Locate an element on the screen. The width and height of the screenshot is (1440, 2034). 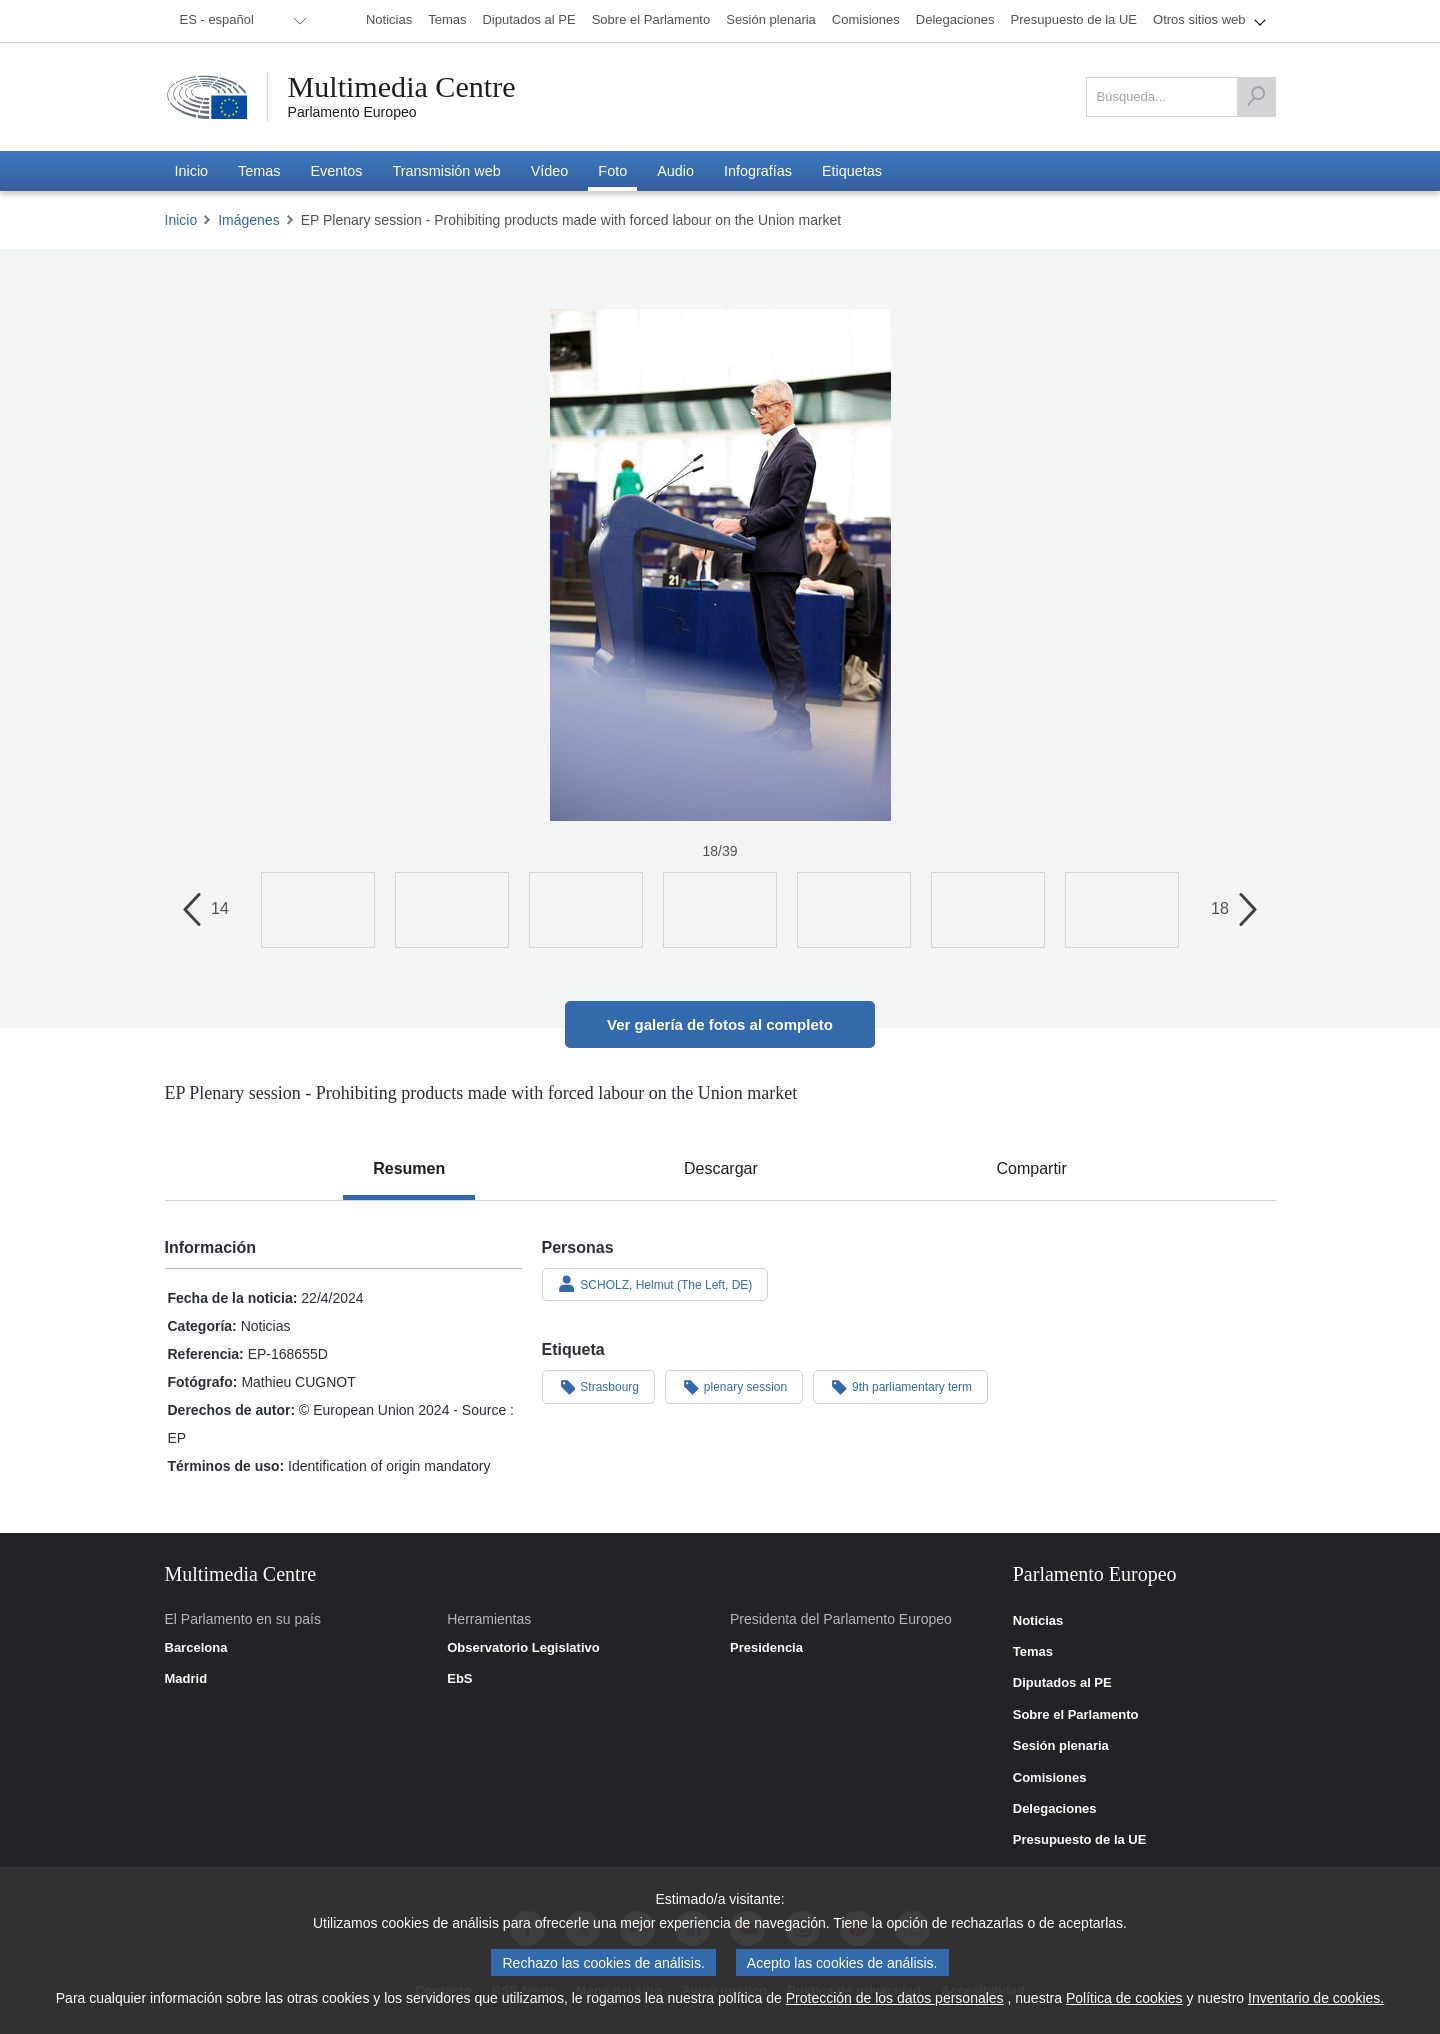
plenary session is located at coordinates (734, 1386).